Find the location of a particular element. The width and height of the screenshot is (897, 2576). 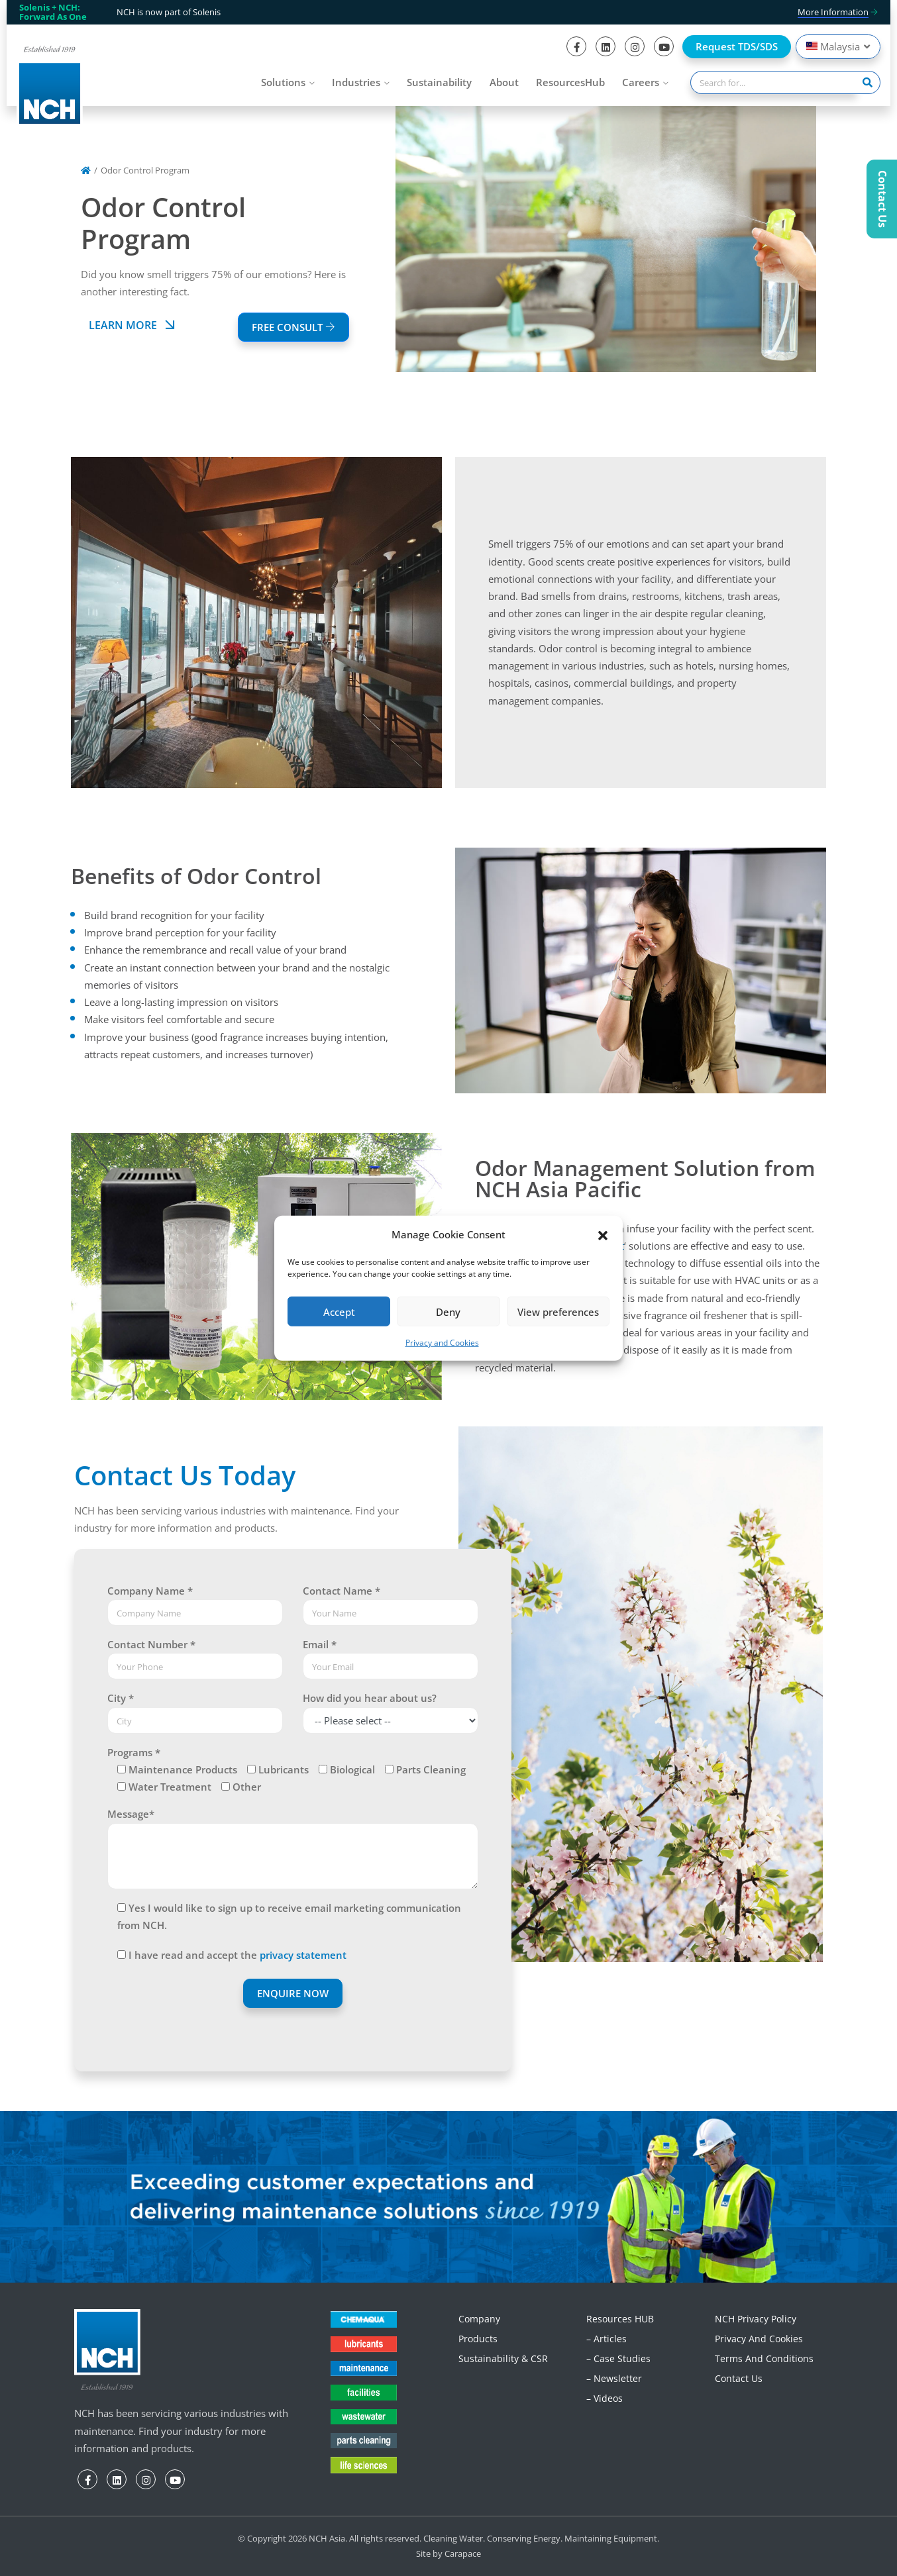

Company is located at coordinates (479, 2318).